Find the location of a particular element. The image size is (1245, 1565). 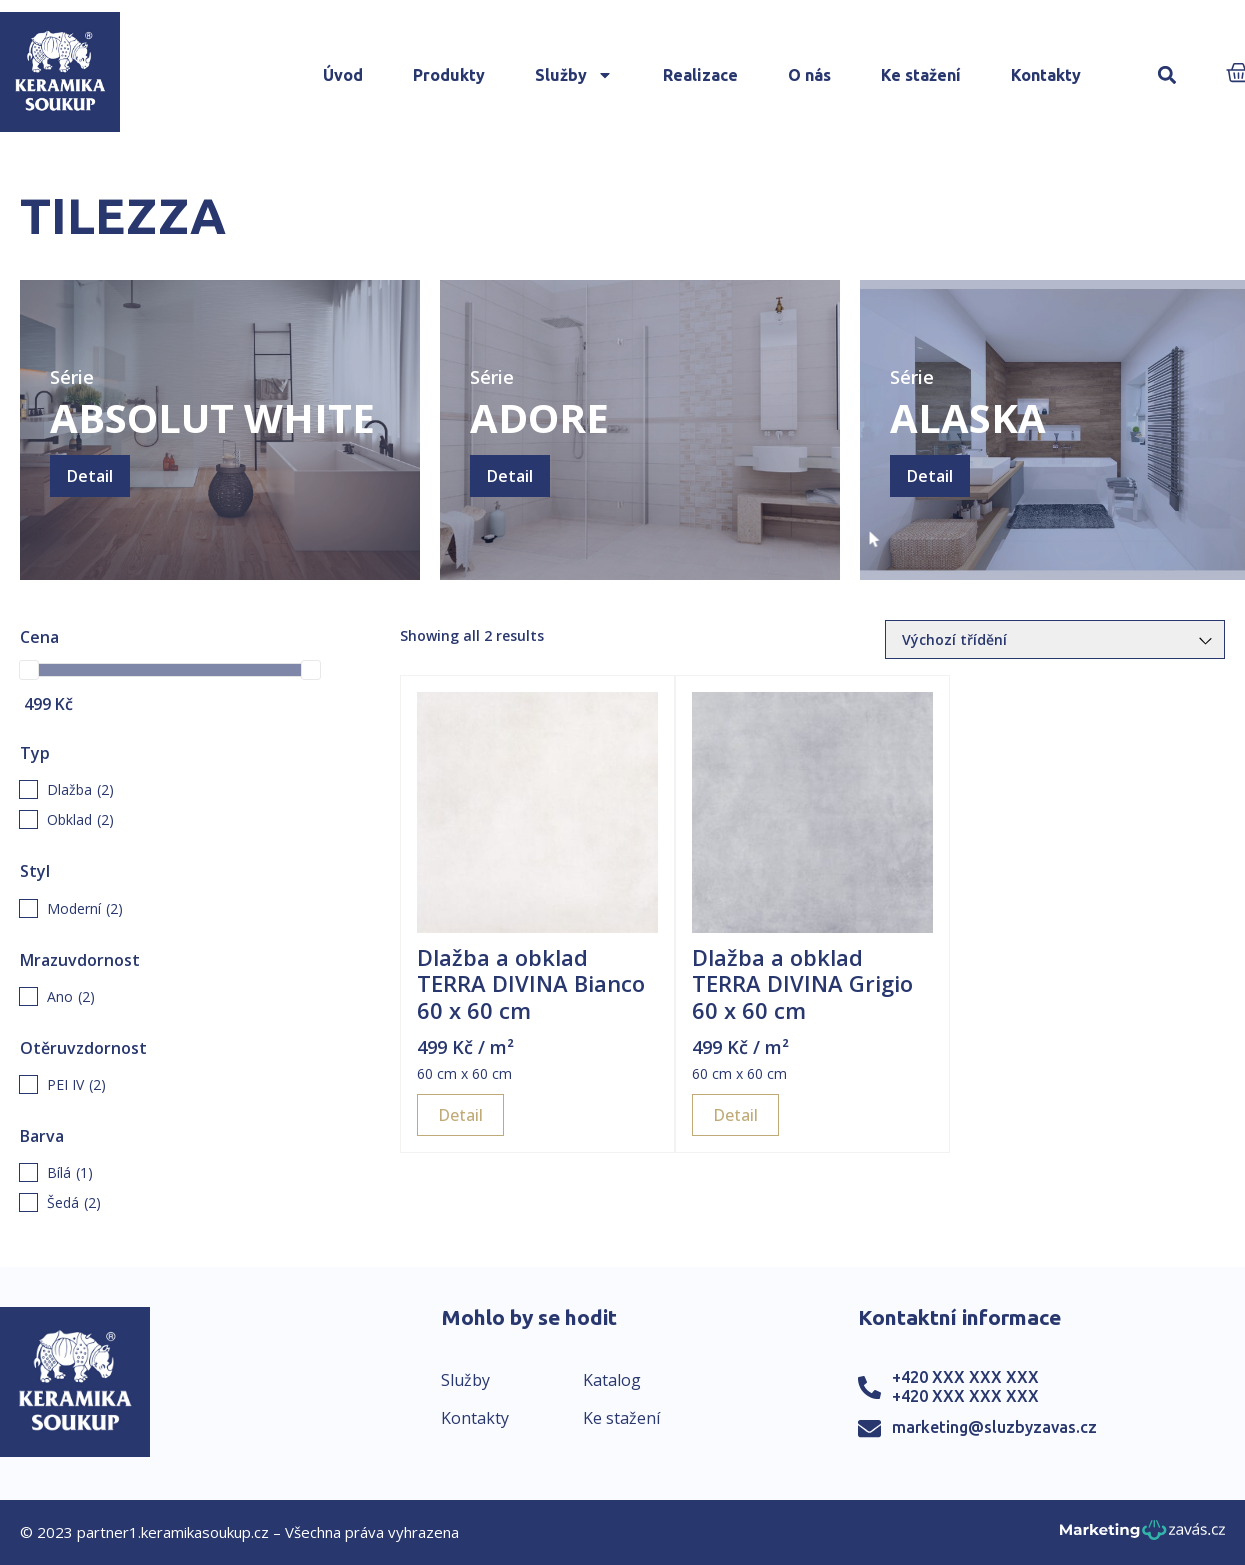

Detail is located at coordinates (90, 476).